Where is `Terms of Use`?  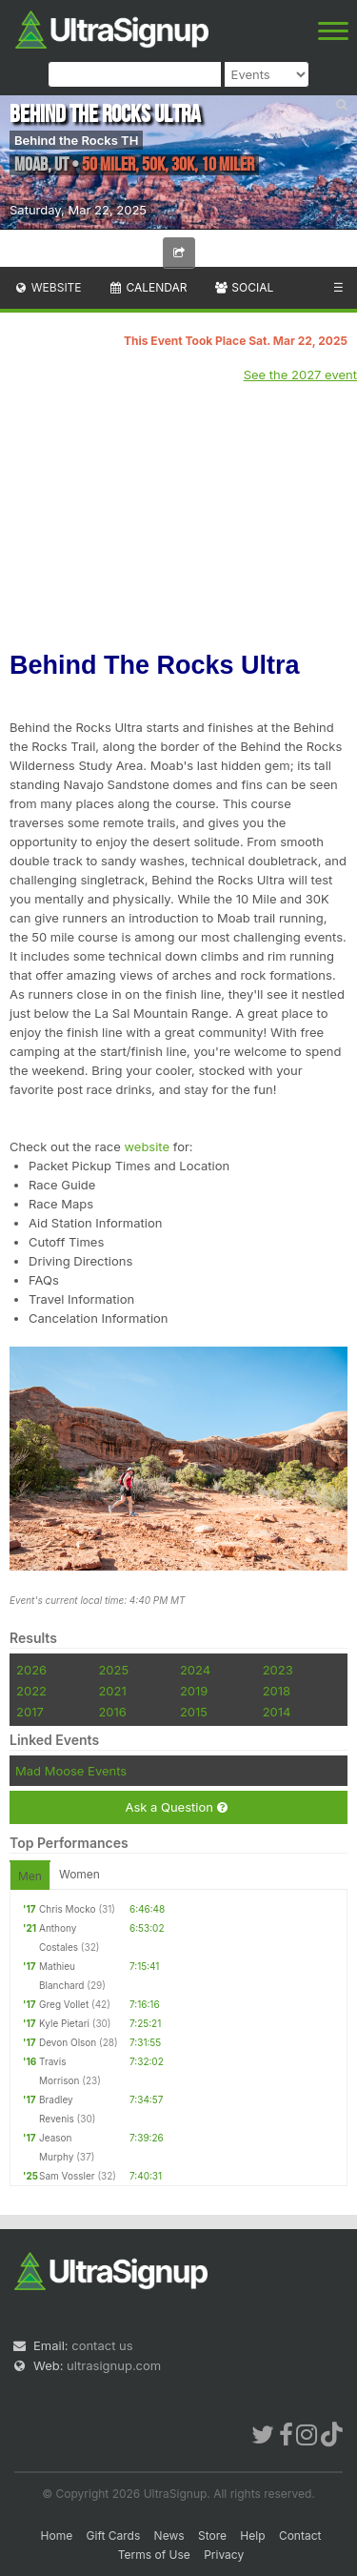
Terms of Use is located at coordinates (154, 2554).